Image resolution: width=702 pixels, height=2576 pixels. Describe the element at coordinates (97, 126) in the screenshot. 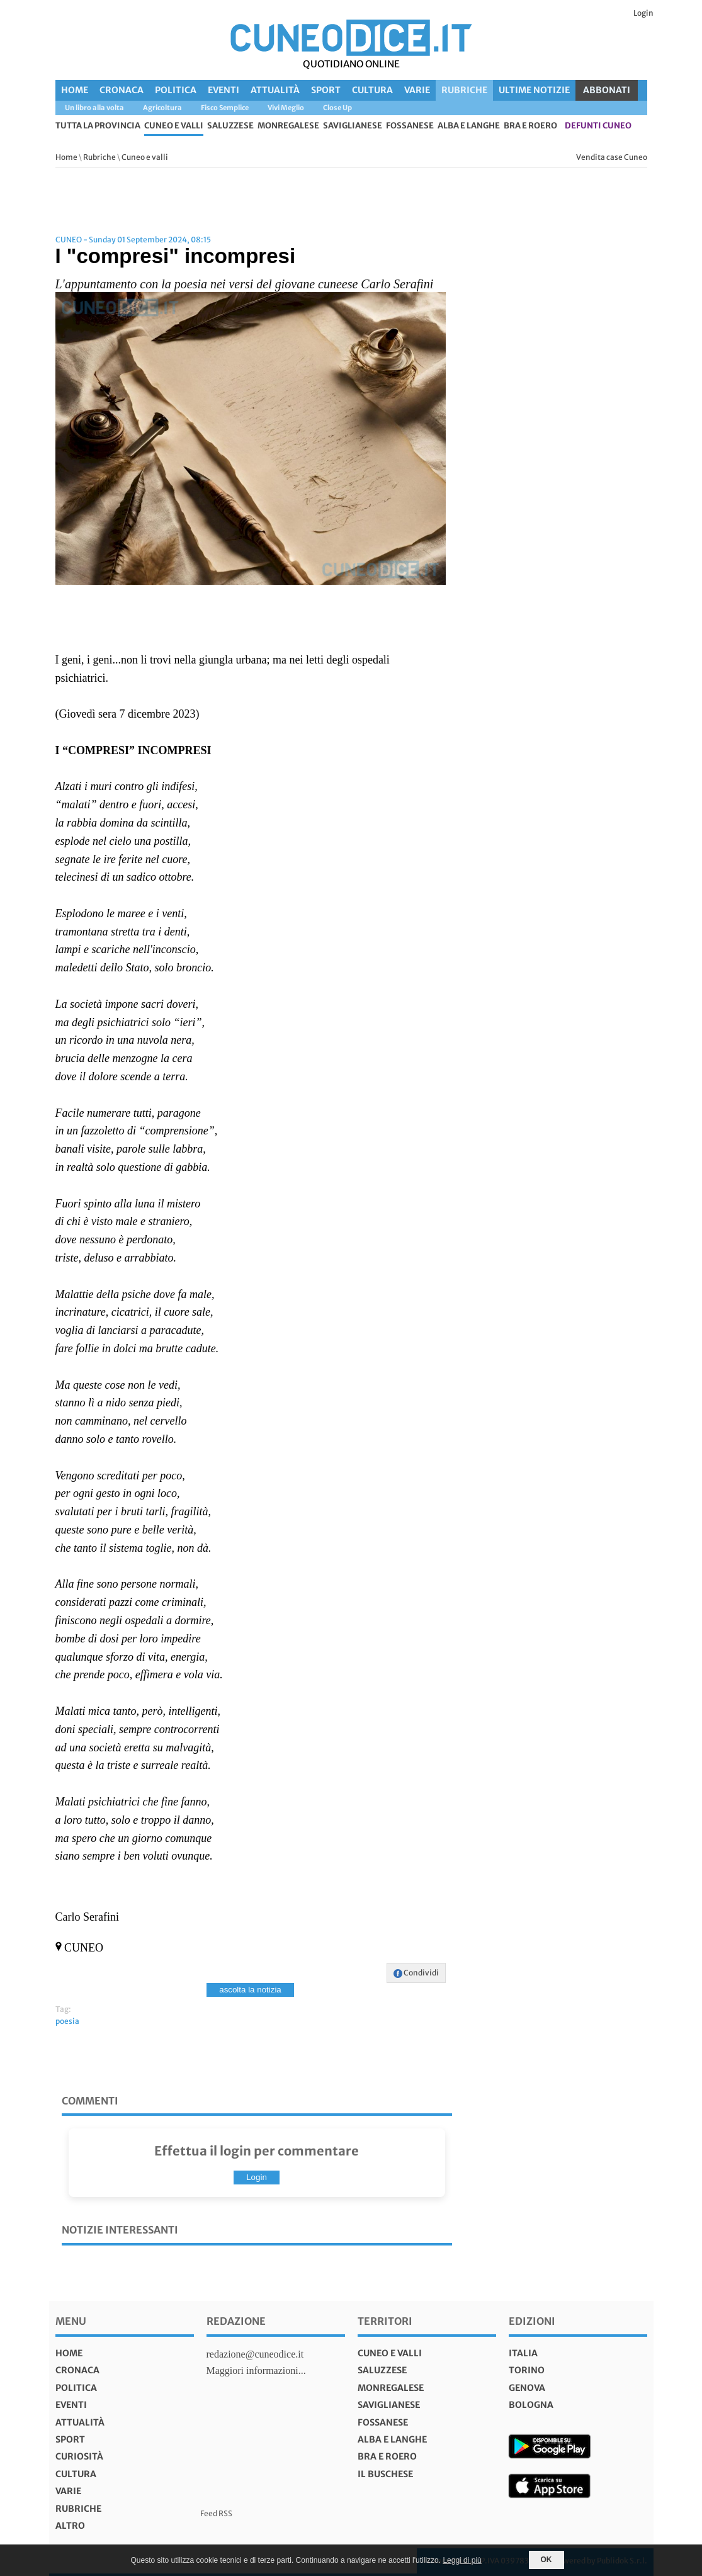

I see `tutta la provincia` at that location.